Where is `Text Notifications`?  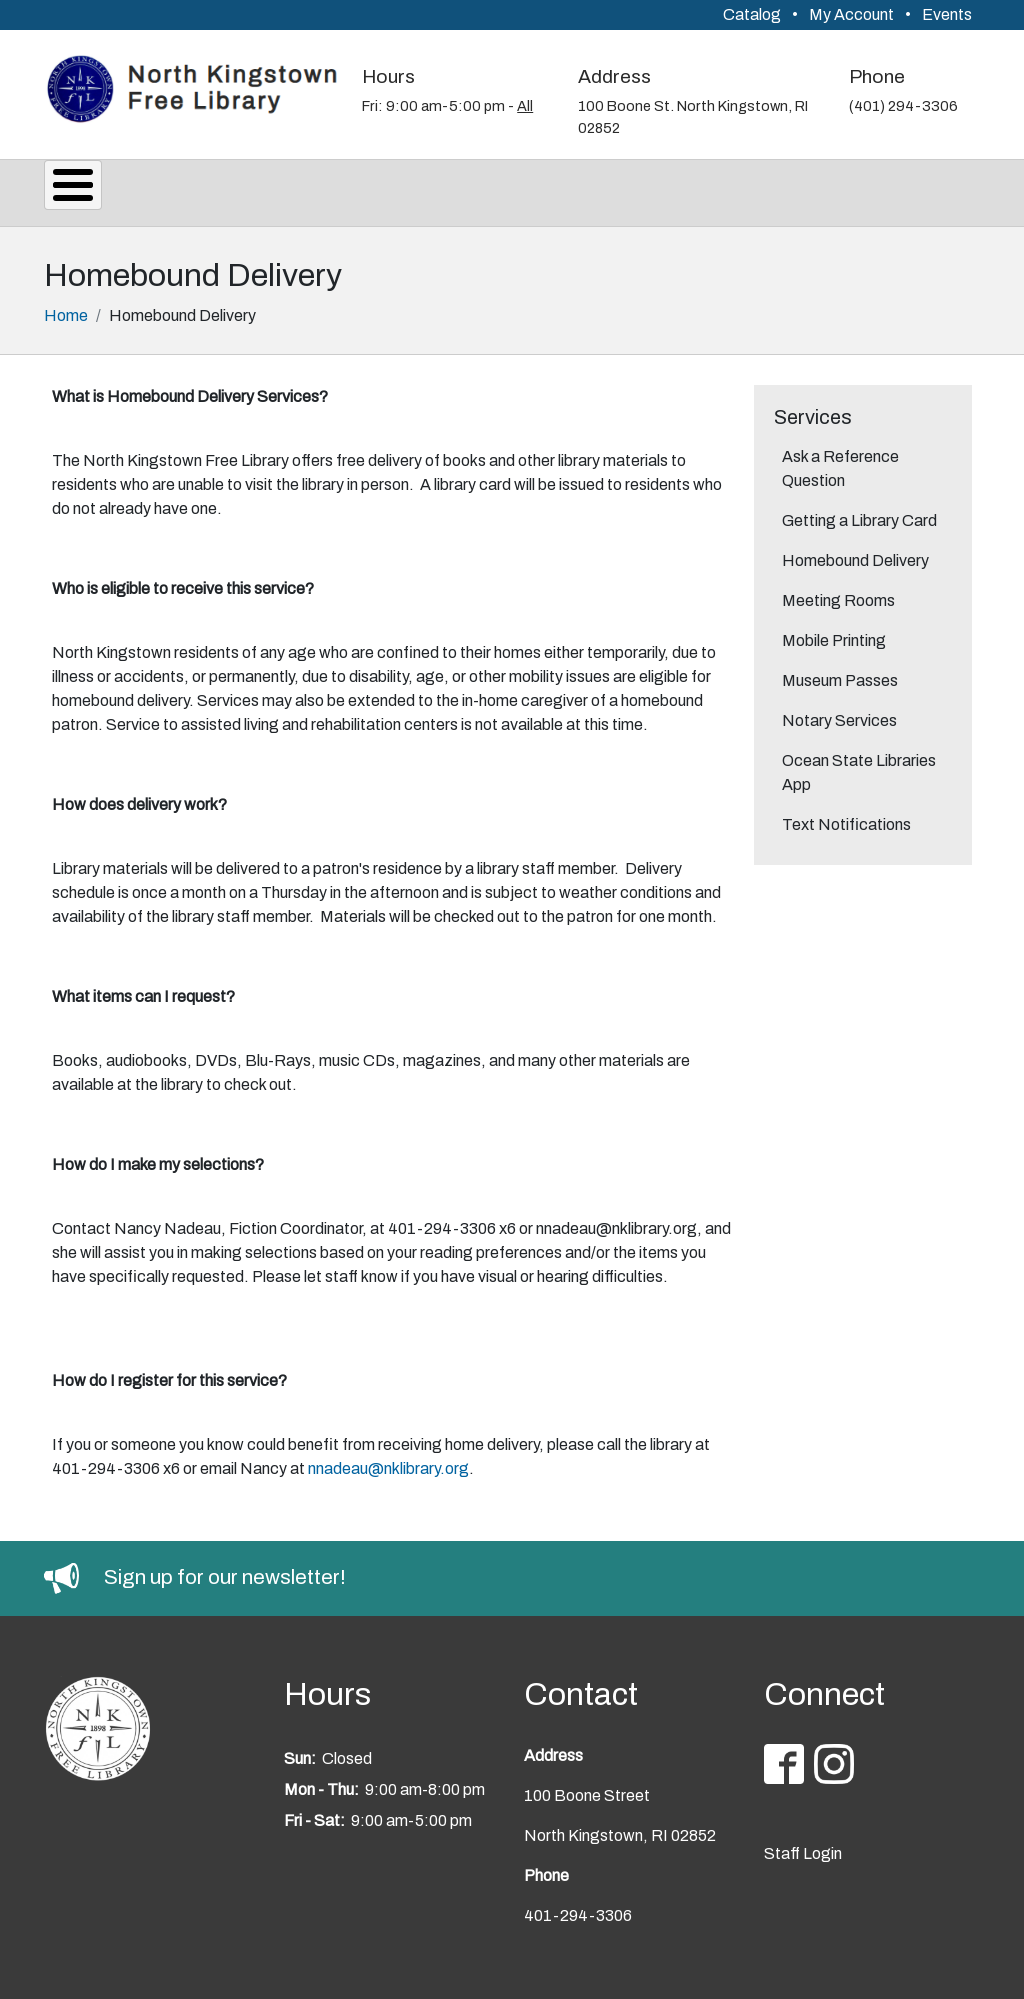
Text Notifications is located at coordinates (846, 818).